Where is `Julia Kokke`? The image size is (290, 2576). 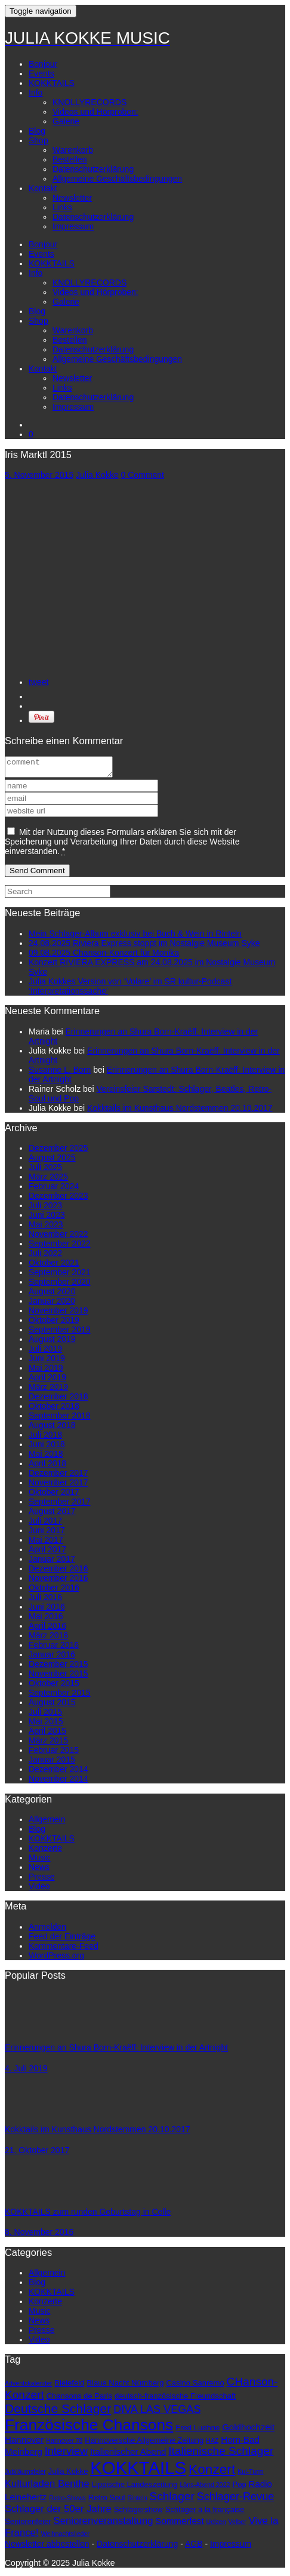
Julia Kokke is located at coordinates (97, 475).